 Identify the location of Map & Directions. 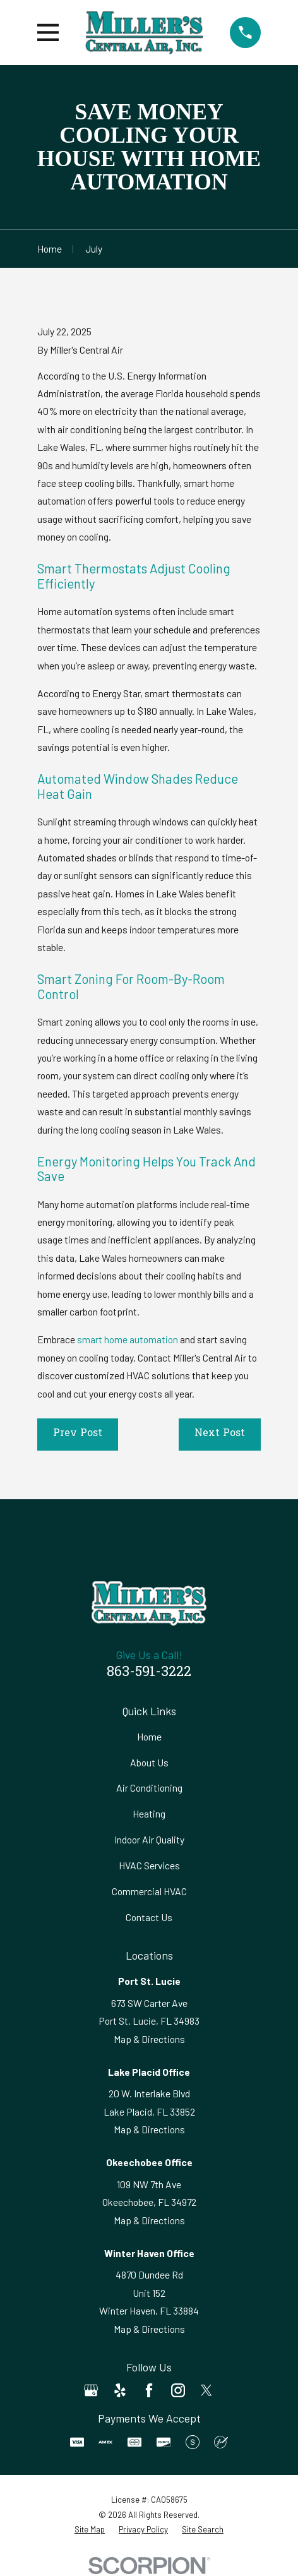
(149, 2039).